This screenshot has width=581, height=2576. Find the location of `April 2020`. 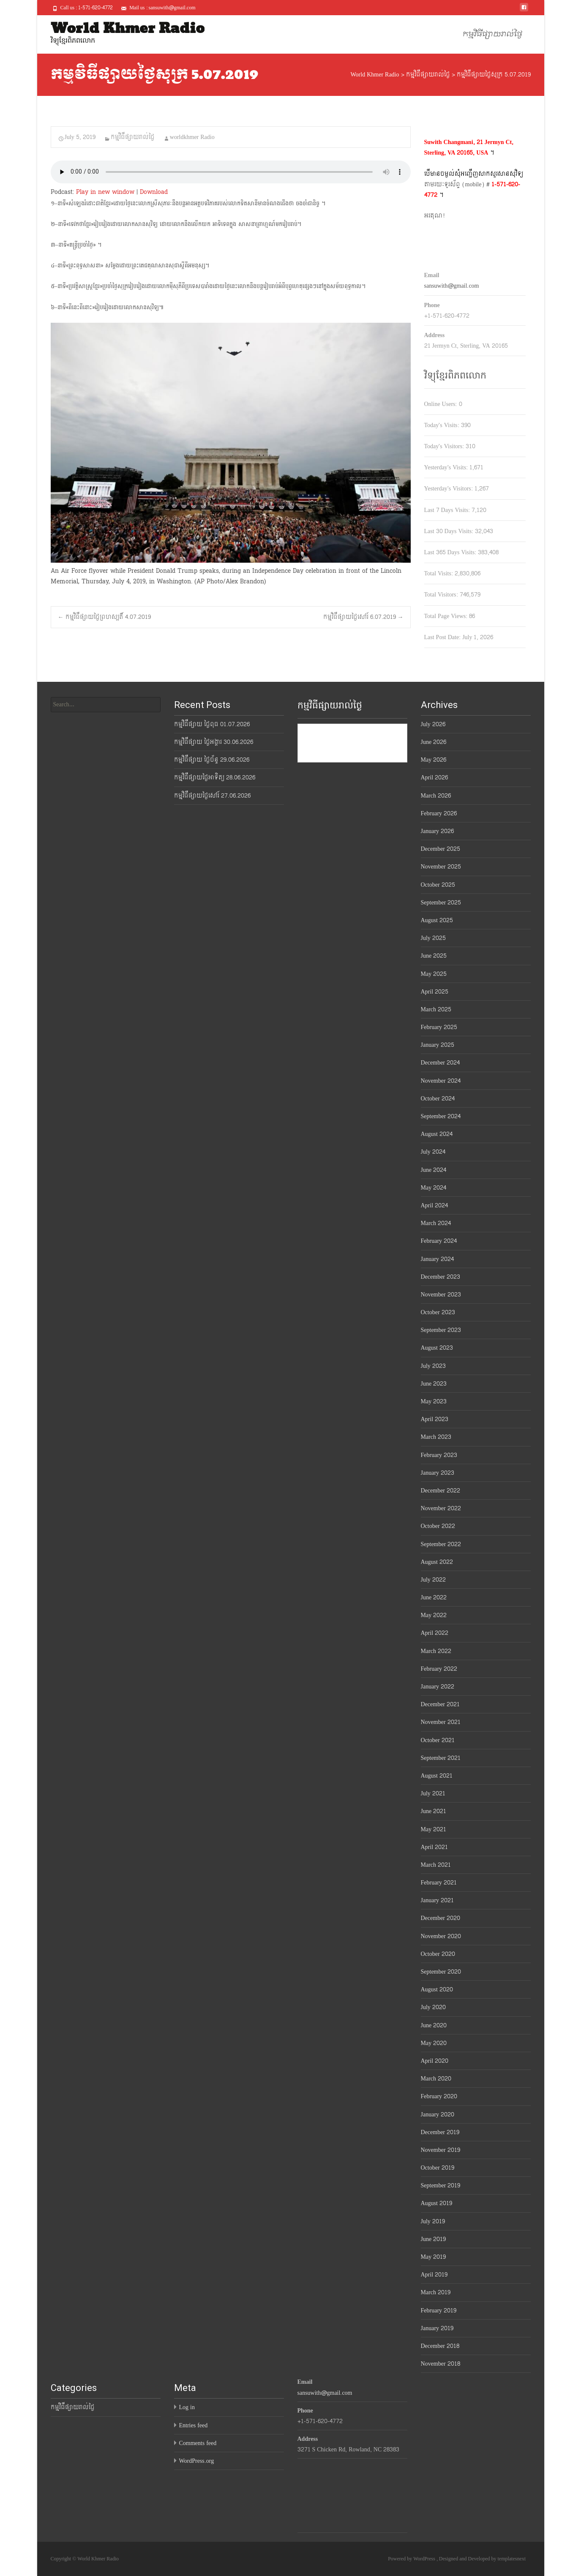

April 2020 is located at coordinates (435, 2061).